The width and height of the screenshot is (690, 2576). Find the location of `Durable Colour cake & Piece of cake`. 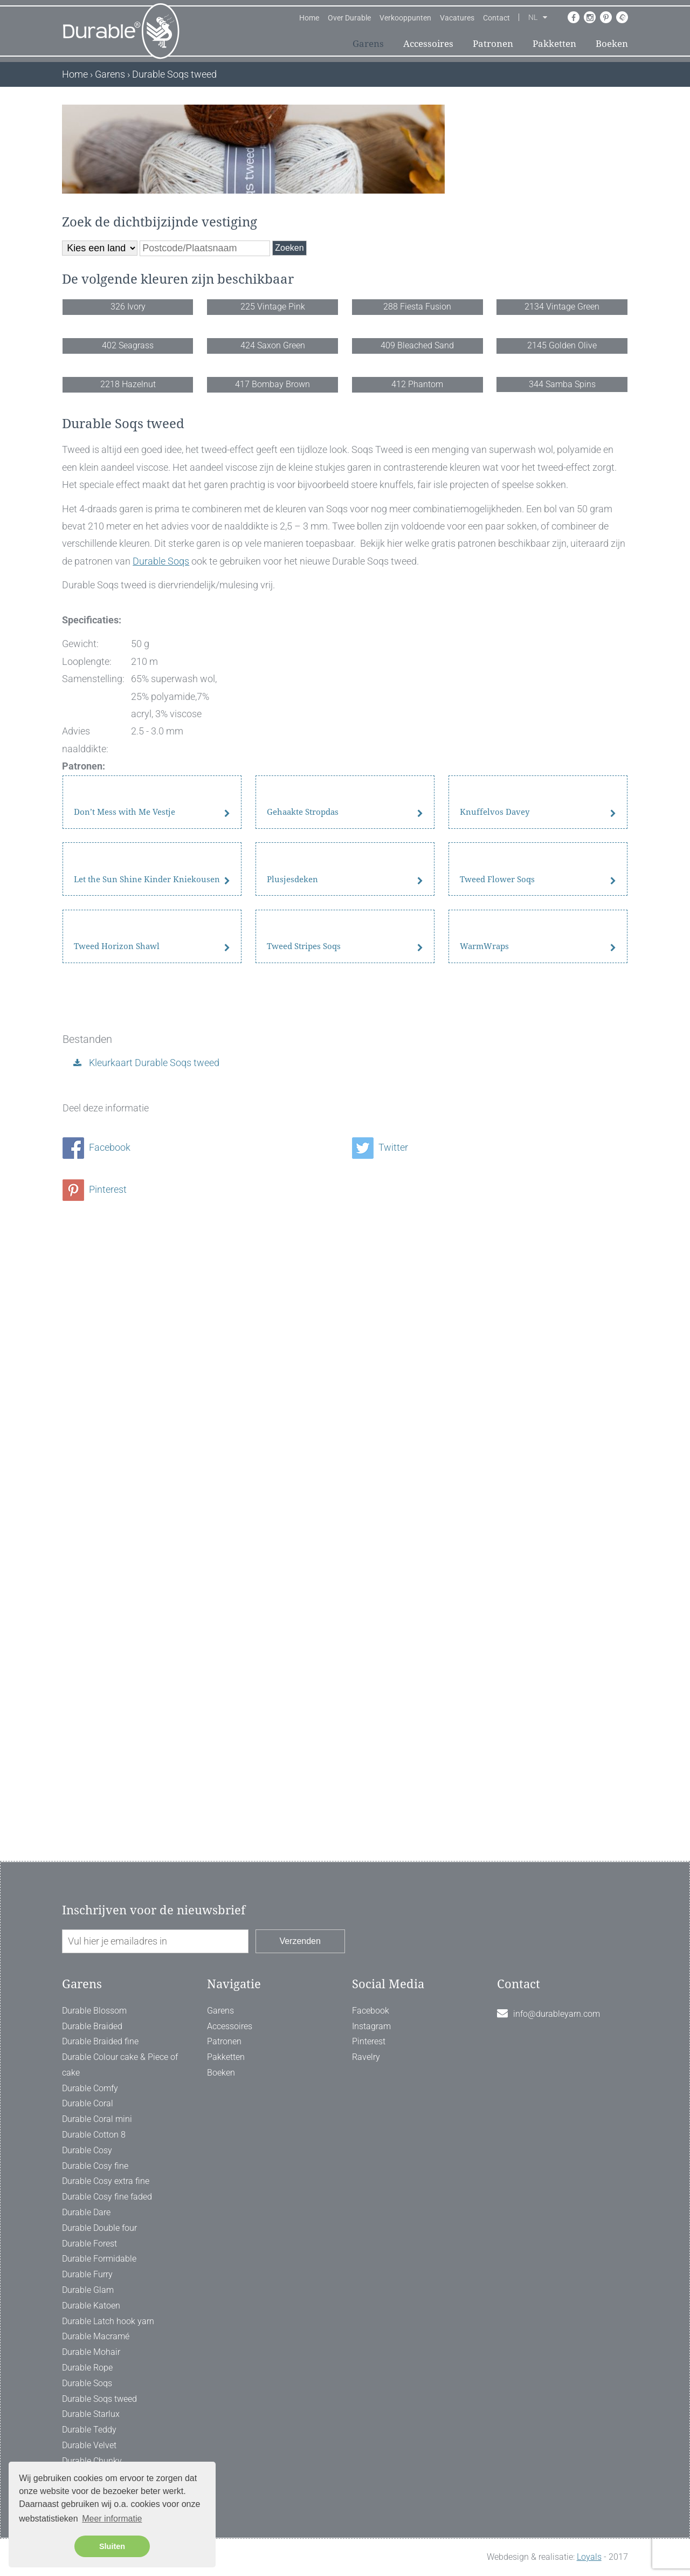

Durable Colour cake & Piece of cake is located at coordinates (120, 2065).